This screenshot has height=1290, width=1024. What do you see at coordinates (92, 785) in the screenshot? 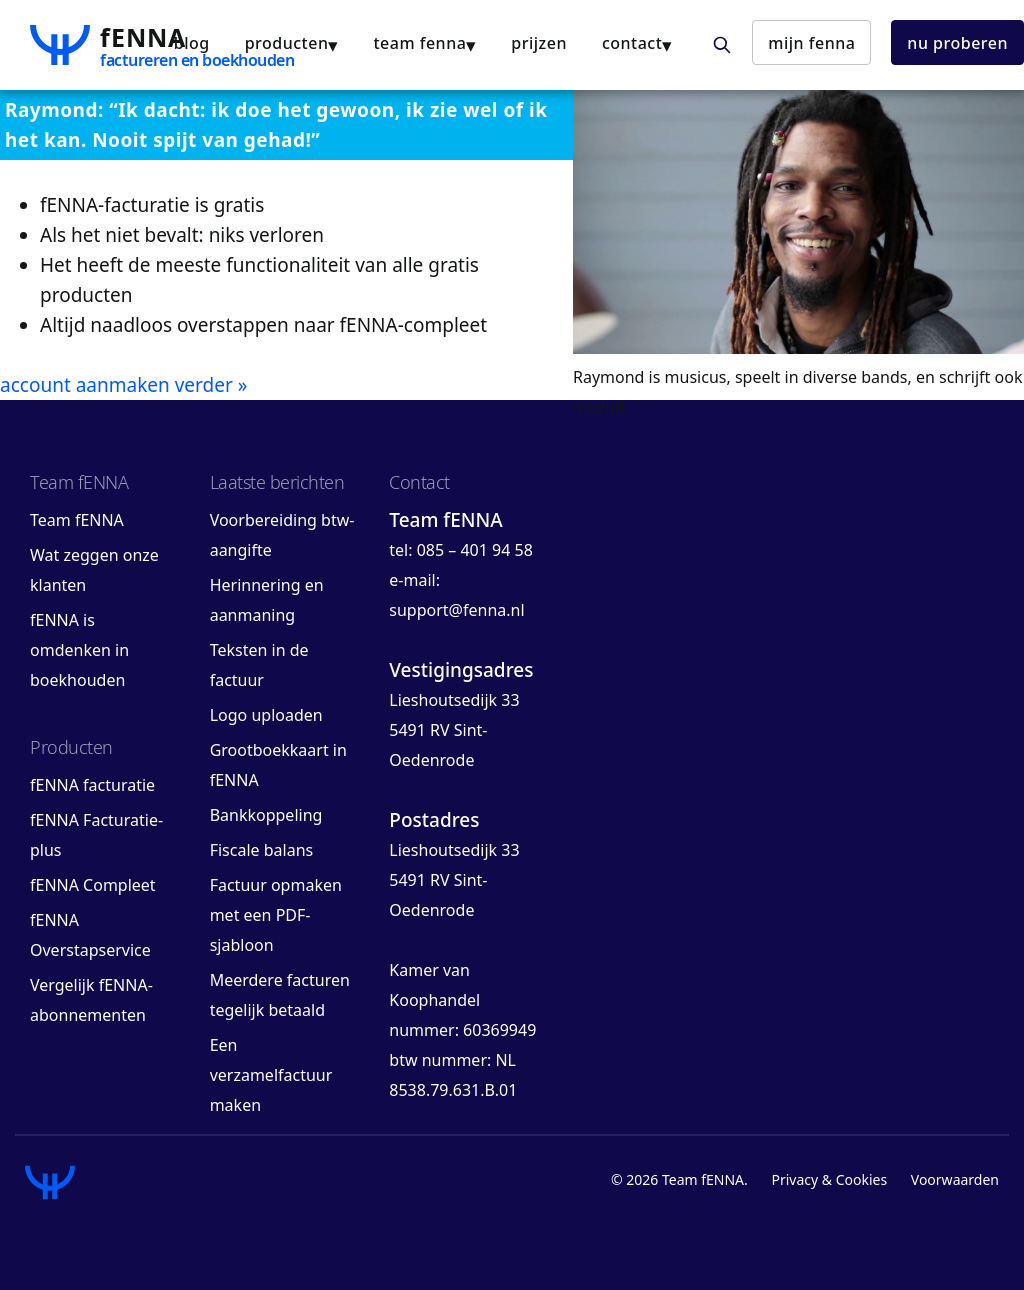
I see `fENNA facturatie` at bounding box center [92, 785].